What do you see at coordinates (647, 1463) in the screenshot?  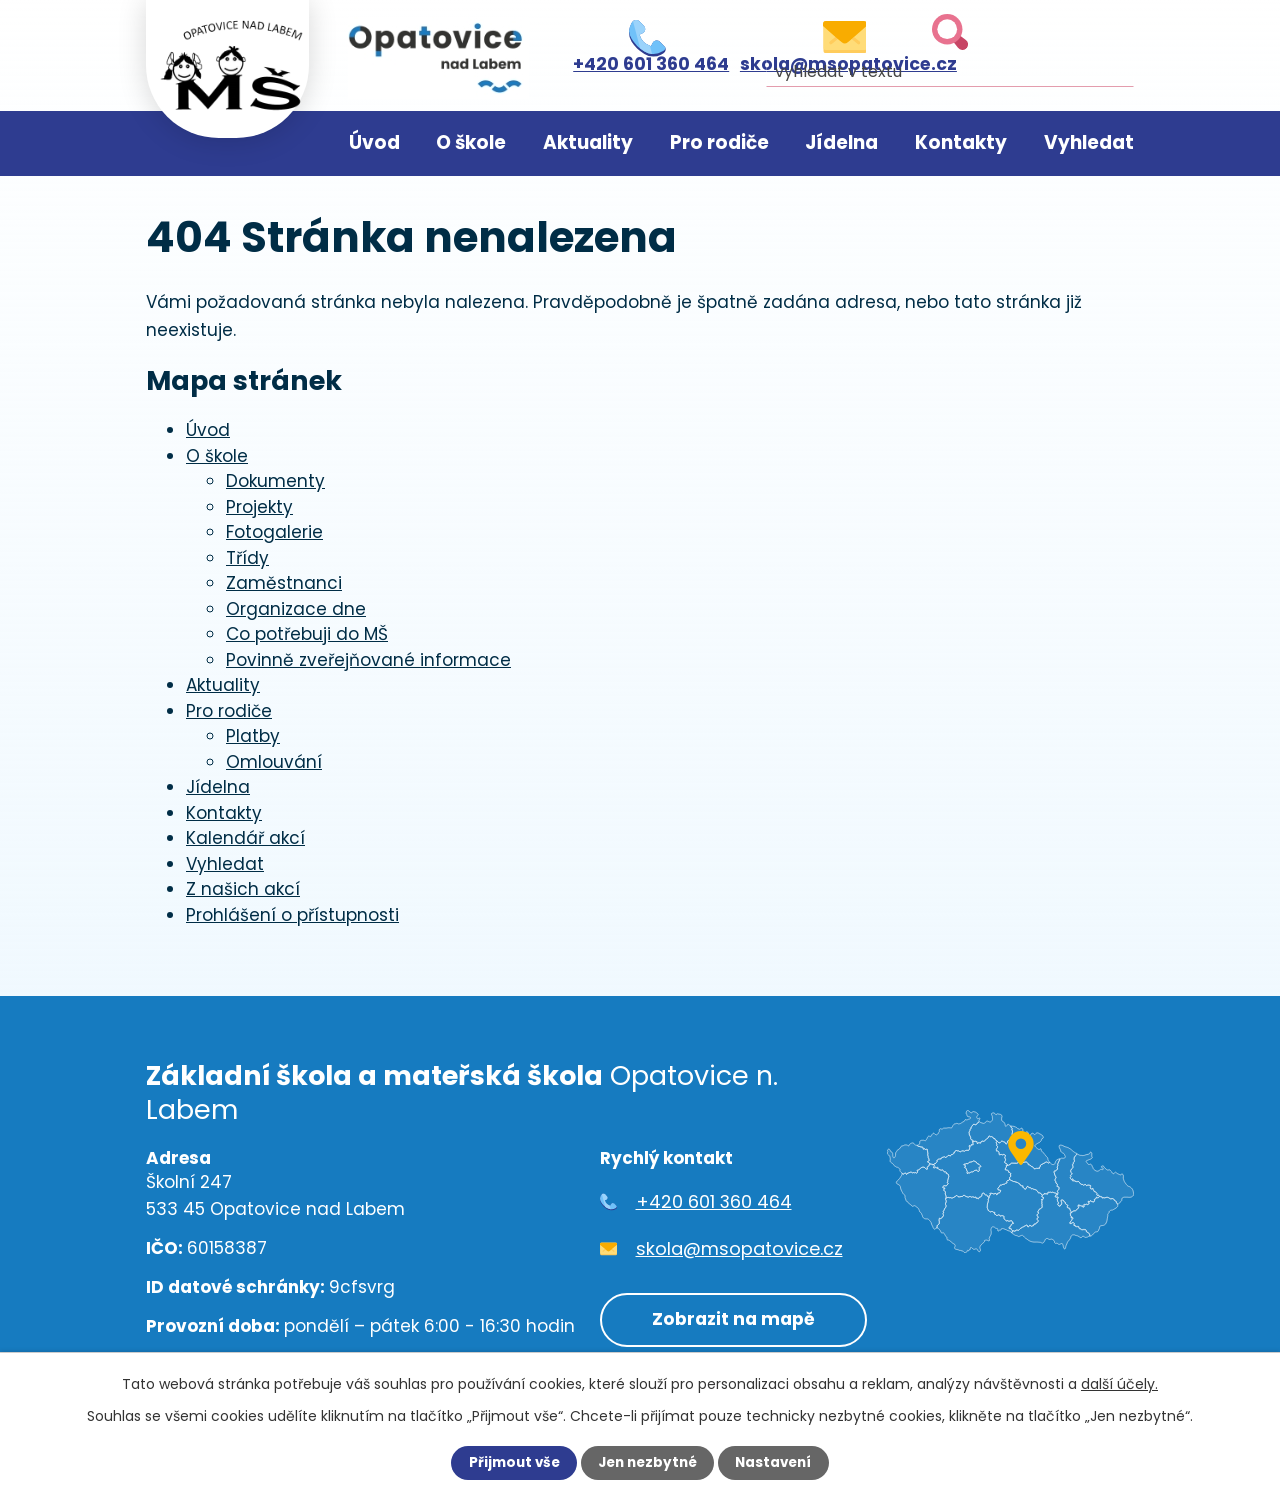 I see `Jen nezbytné` at bounding box center [647, 1463].